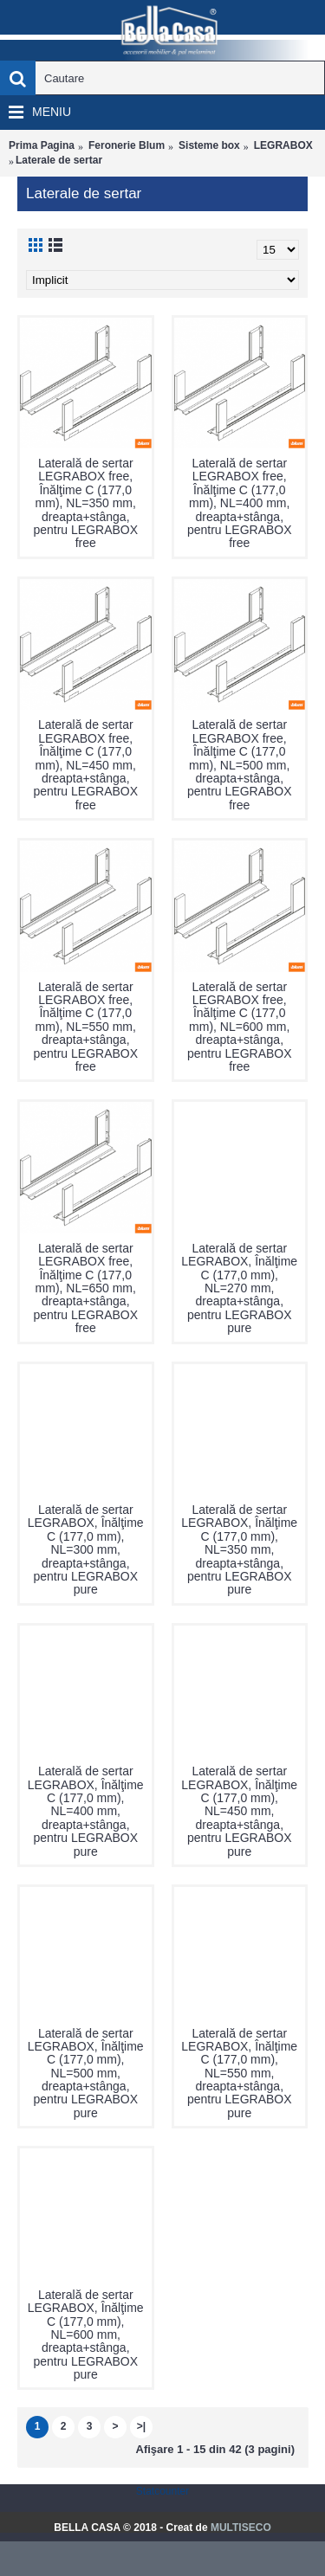 The width and height of the screenshot is (325, 2576). I want to click on Laterală de sertar LEGRABOX free, Înălţime C (177,0 mm), NL=400 mm, dreapta+stânga, pentru LEGRABOX free, so click(239, 503).